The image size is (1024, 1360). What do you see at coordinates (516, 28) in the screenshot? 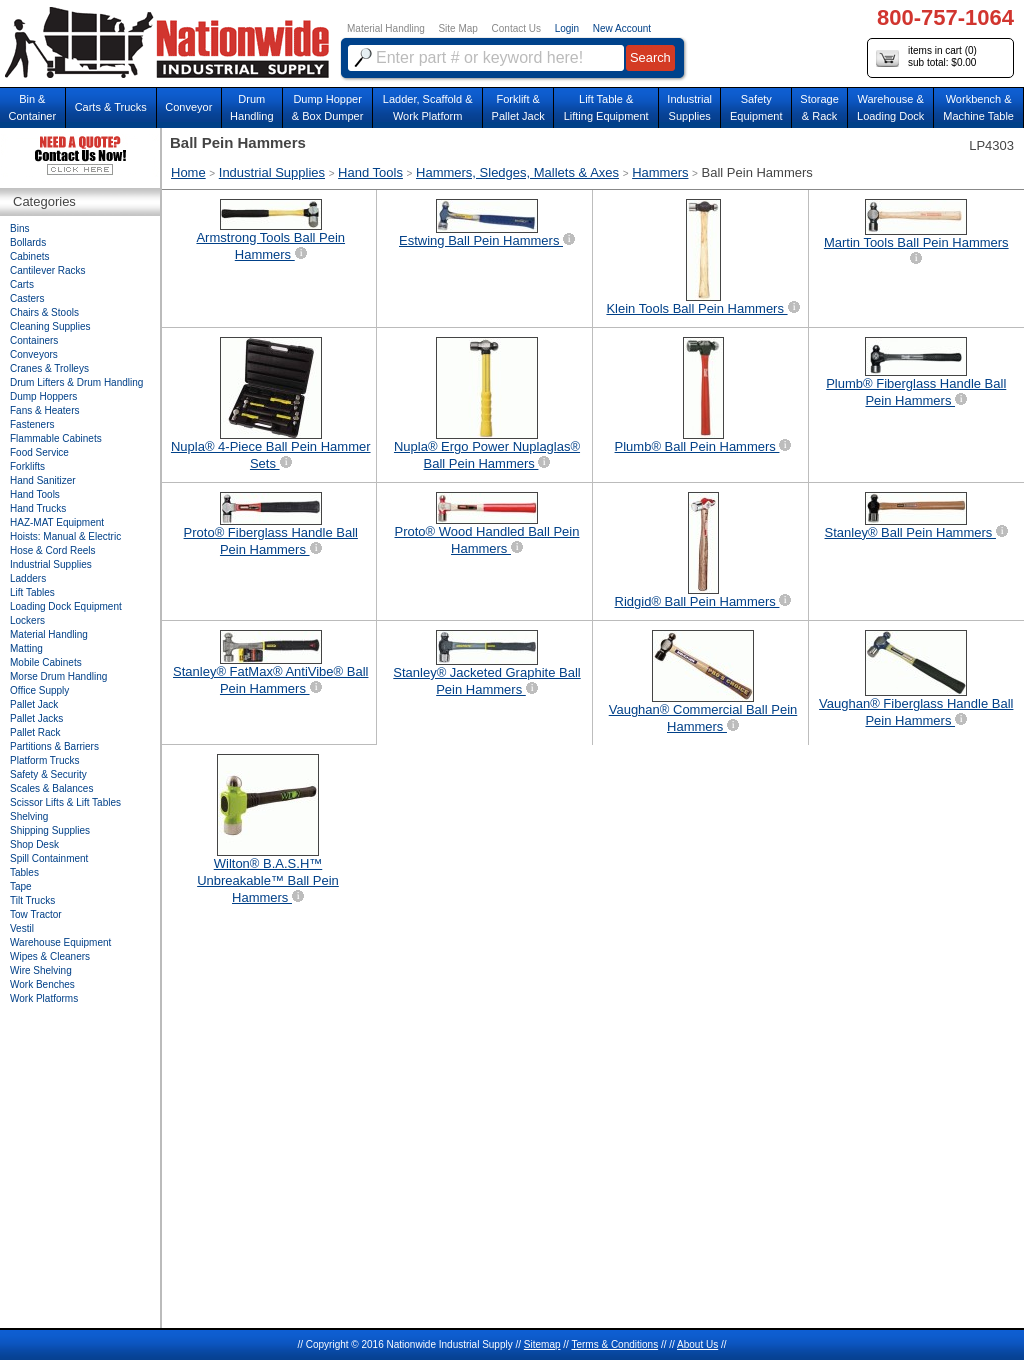
I see `Contact Us` at bounding box center [516, 28].